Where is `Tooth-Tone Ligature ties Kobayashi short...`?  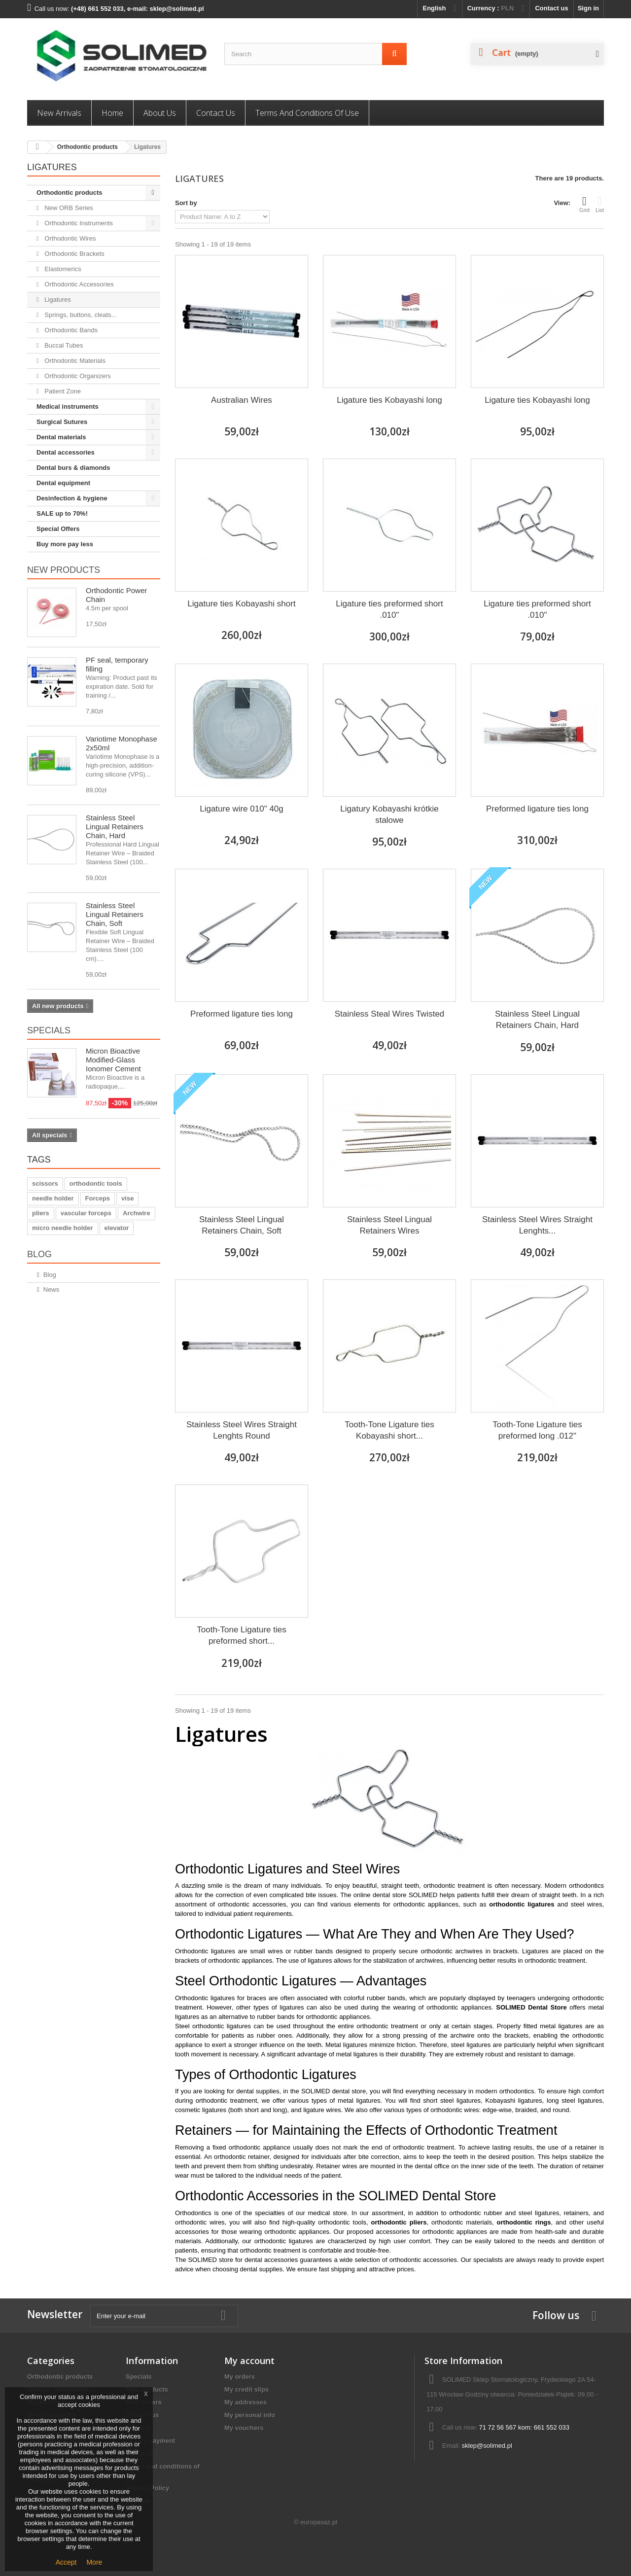 Tooth-Tone Ligature ties Kobayashi short... is located at coordinates (389, 1430).